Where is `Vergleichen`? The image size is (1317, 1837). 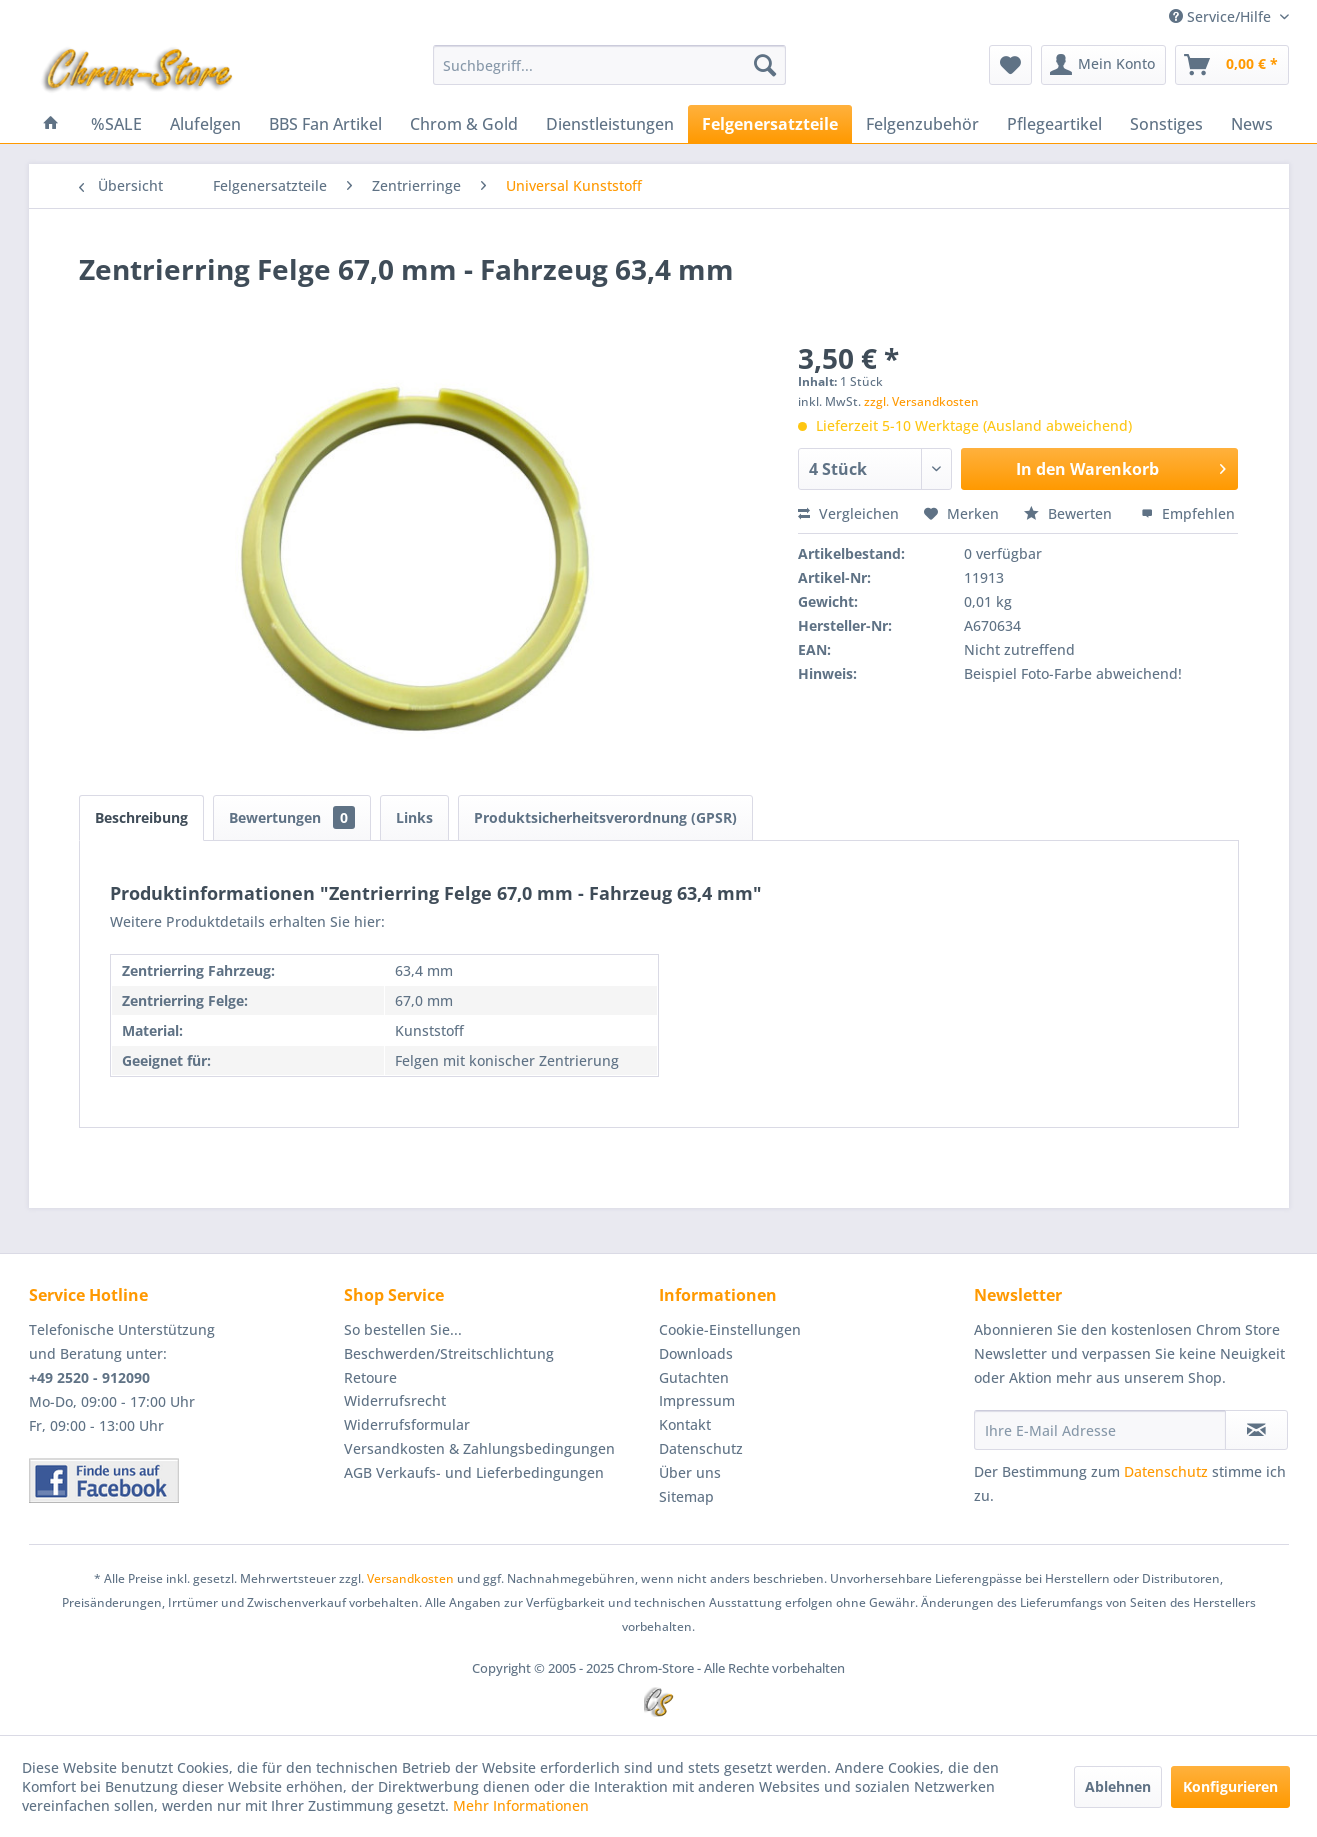 Vergleichen is located at coordinates (848, 513).